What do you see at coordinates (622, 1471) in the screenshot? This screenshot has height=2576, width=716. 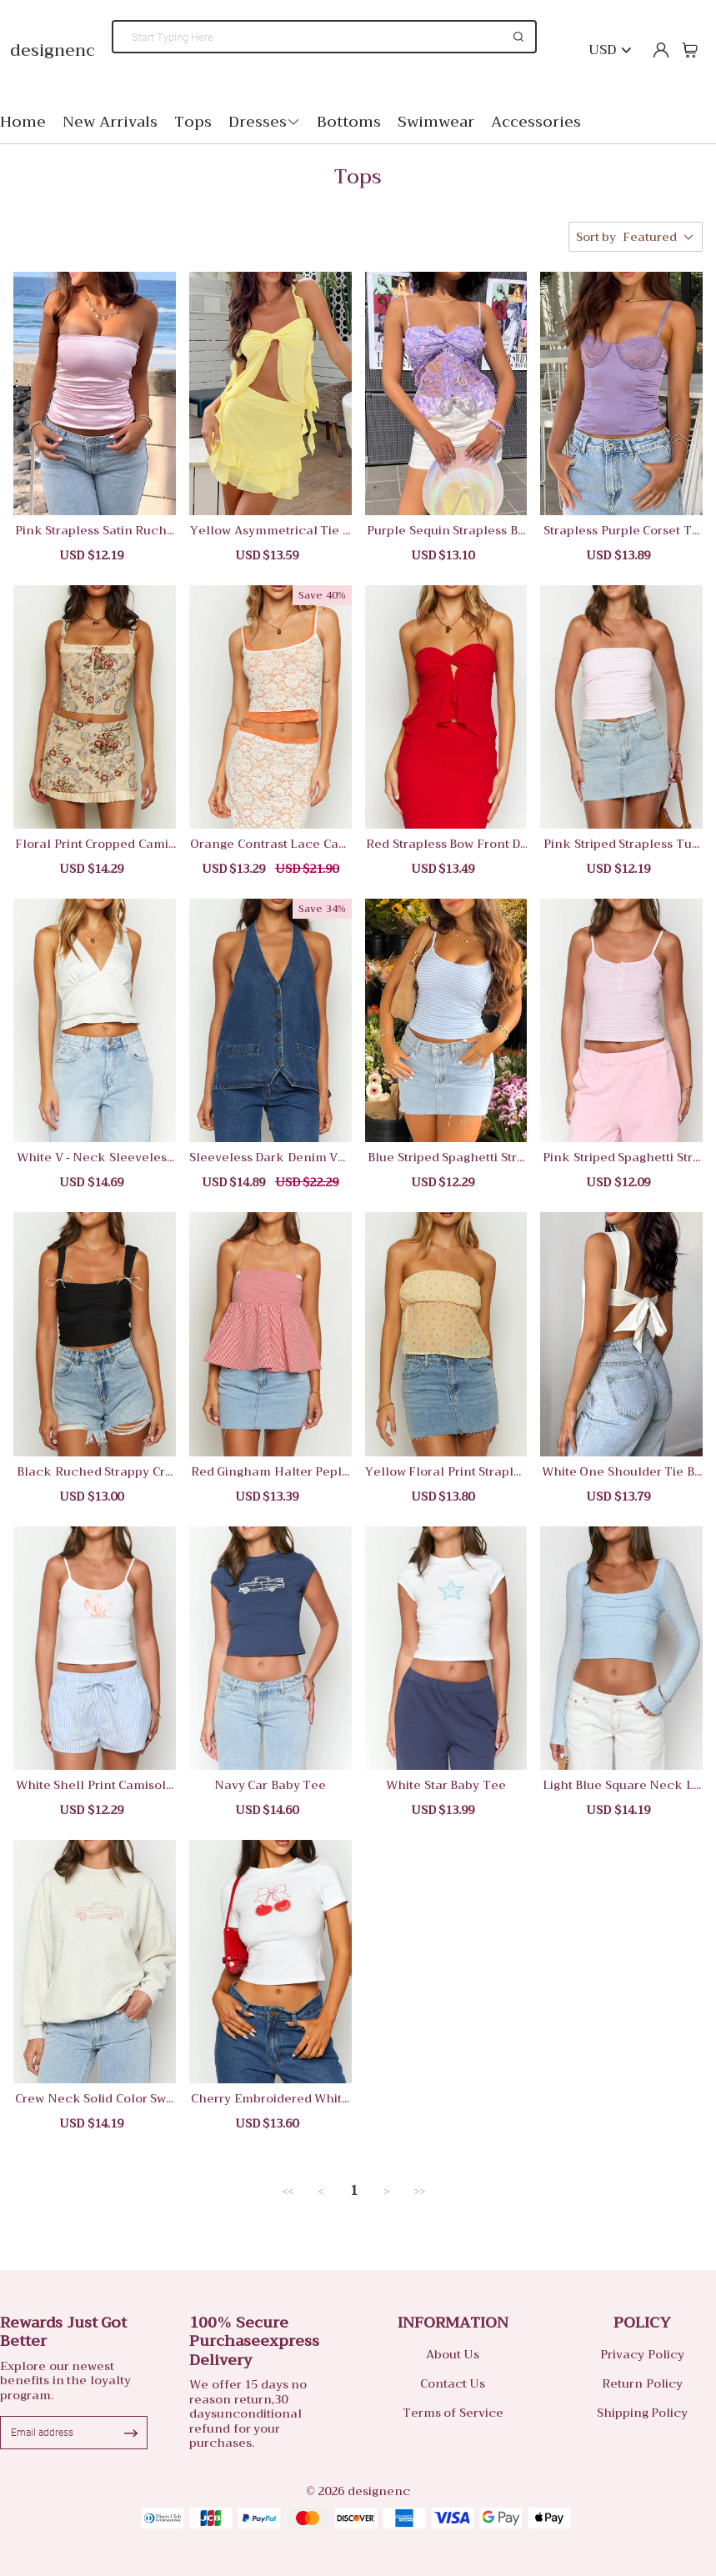 I see `White One Shoulder Tie Back Camisole` at bounding box center [622, 1471].